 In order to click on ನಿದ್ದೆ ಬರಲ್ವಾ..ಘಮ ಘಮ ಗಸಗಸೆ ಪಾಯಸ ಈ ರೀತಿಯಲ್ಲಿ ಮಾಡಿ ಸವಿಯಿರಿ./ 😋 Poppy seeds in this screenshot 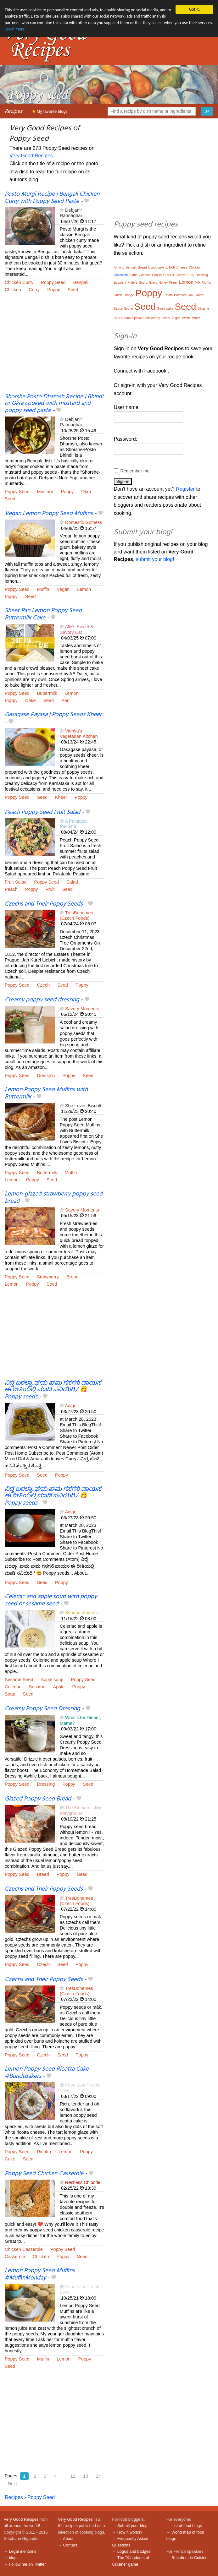, I will do `click(53, 1390)`.